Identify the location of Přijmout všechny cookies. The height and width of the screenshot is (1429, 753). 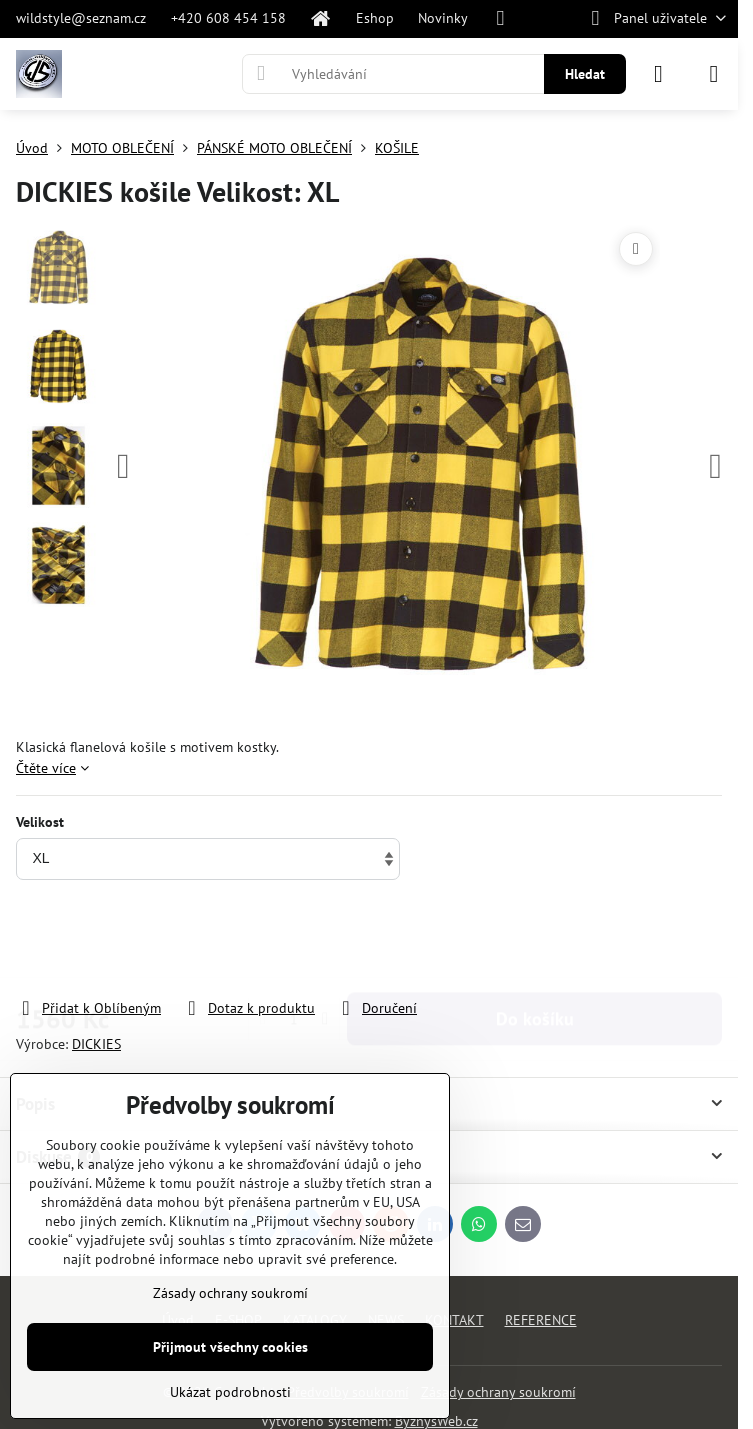
(230, 1347).